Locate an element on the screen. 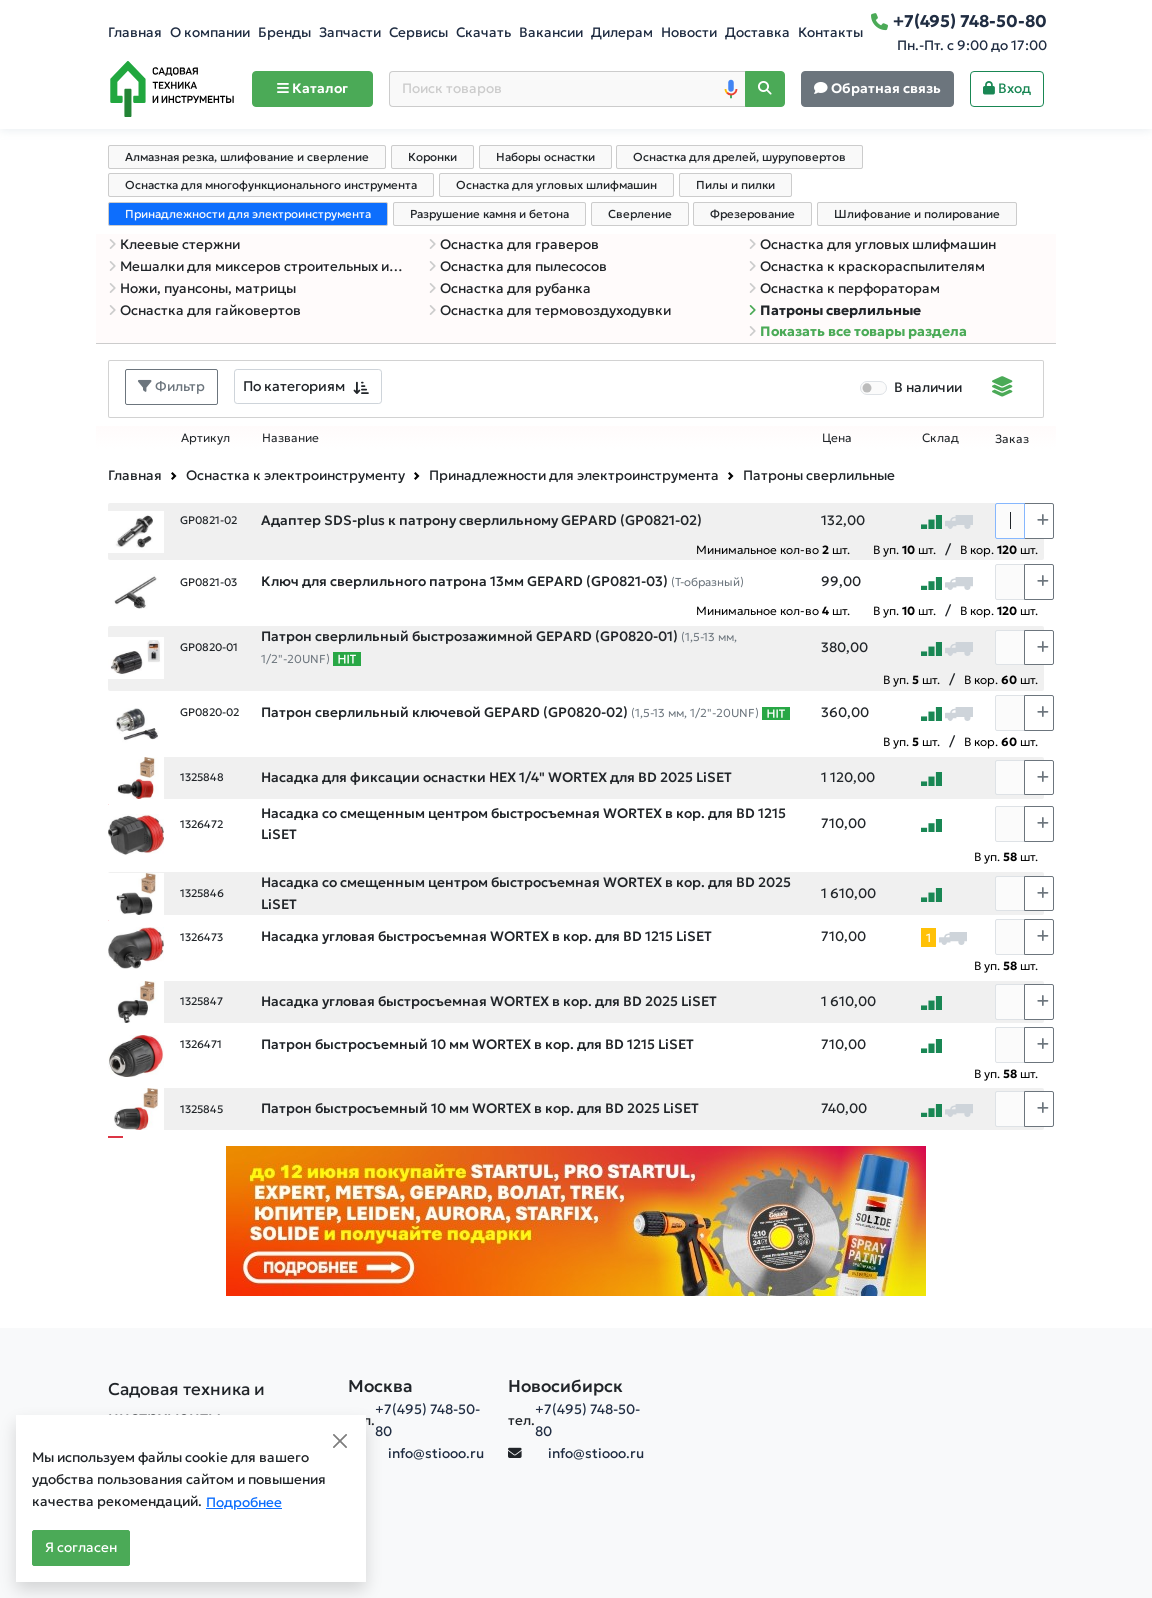 Image resolution: width=1152 pixels, height=1598 pixels. Оснастка для термовоздуходувки is located at coordinates (549, 310).